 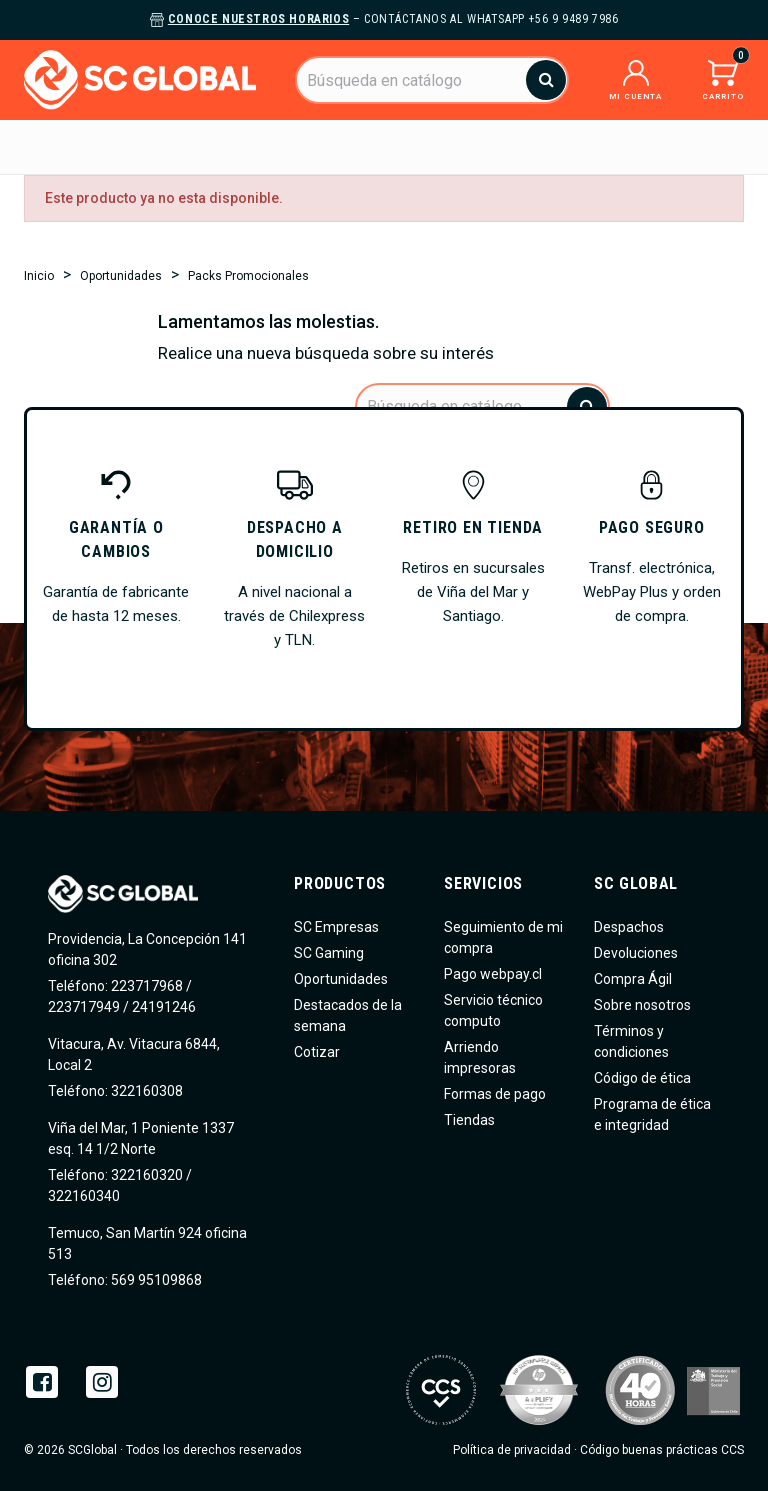 What do you see at coordinates (469, 1120) in the screenshot?
I see `Tiendas` at bounding box center [469, 1120].